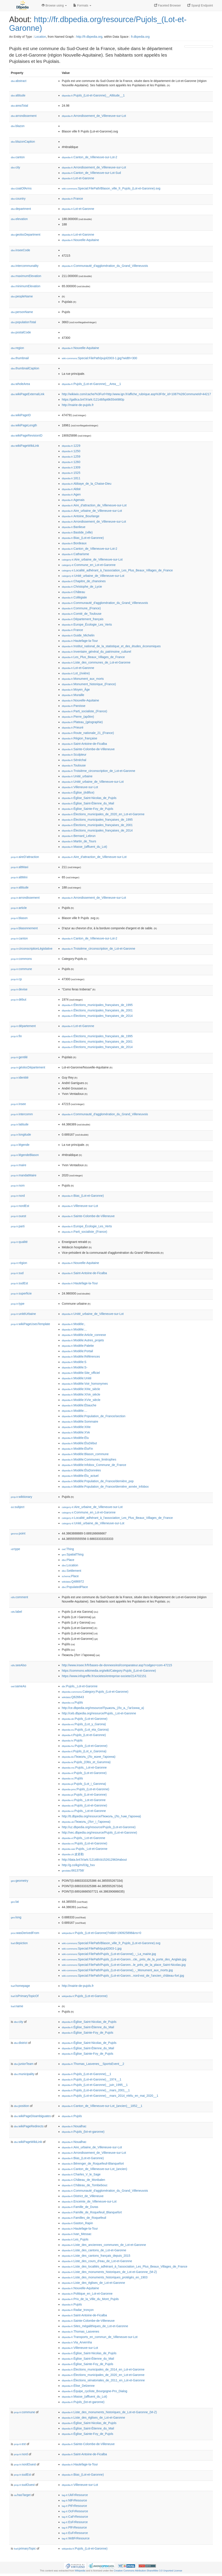  I want to click on :Liste_des_communes_de_Lot-et-Garonne, so click(96, 662).